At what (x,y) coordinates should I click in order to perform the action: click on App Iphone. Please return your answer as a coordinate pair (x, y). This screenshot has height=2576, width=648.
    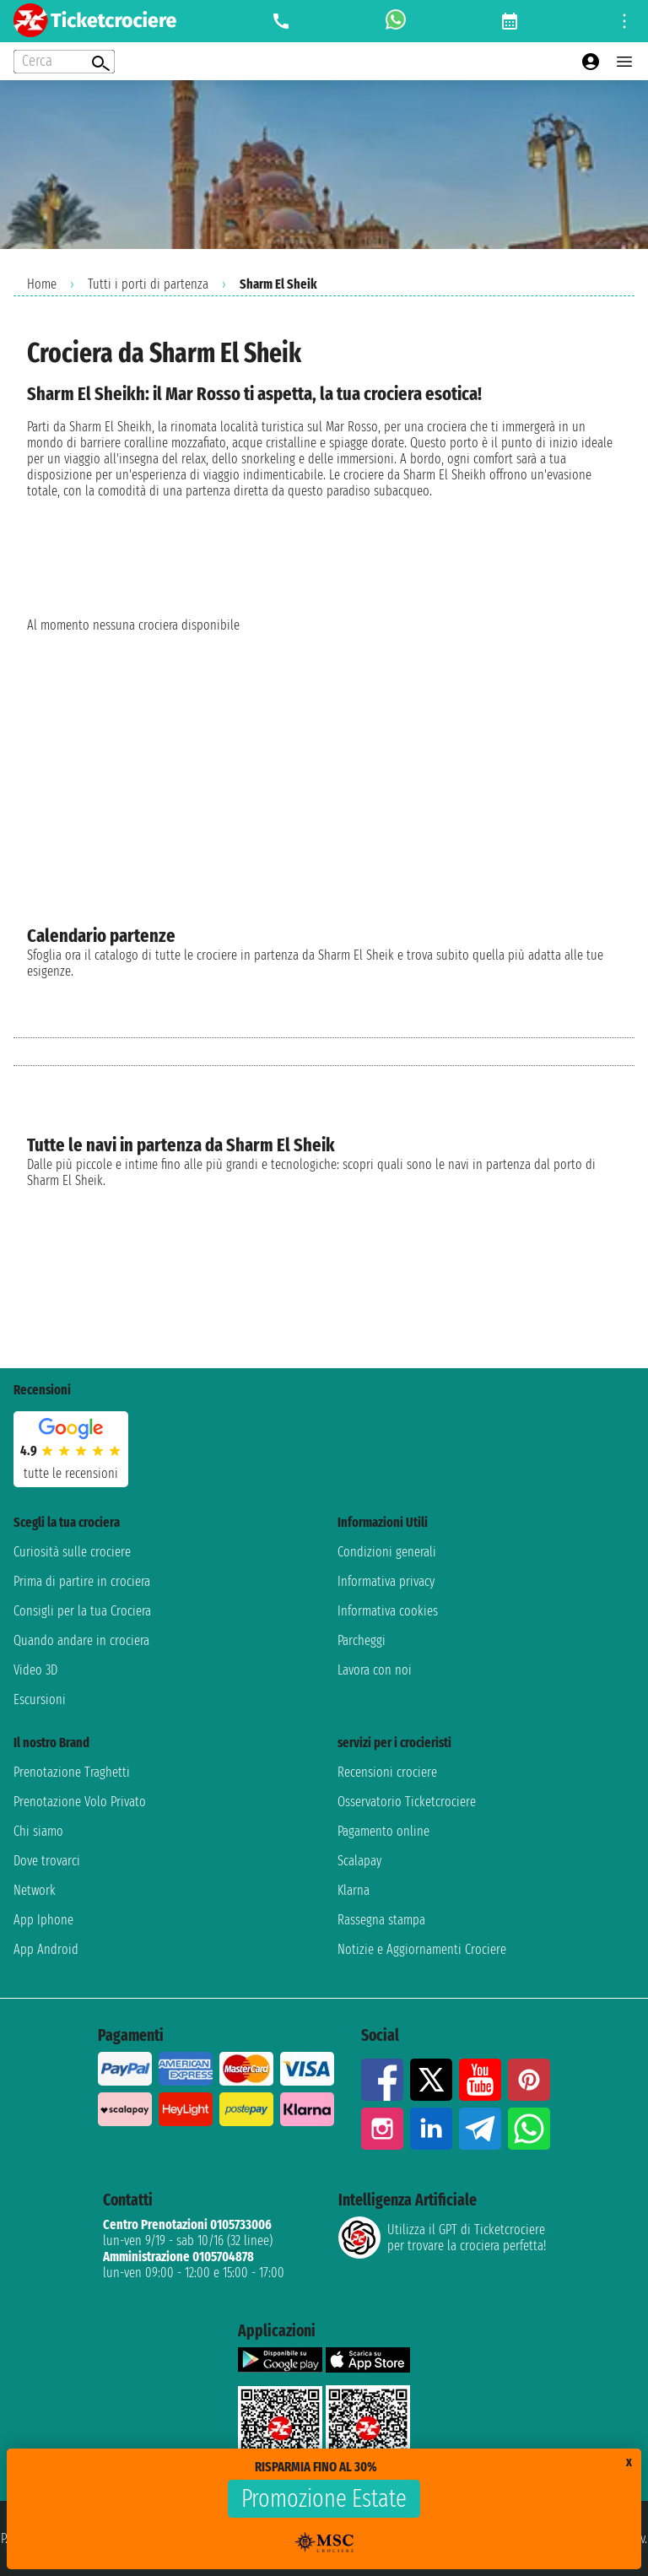
    Looking at the image, I should click on (43, 1920).